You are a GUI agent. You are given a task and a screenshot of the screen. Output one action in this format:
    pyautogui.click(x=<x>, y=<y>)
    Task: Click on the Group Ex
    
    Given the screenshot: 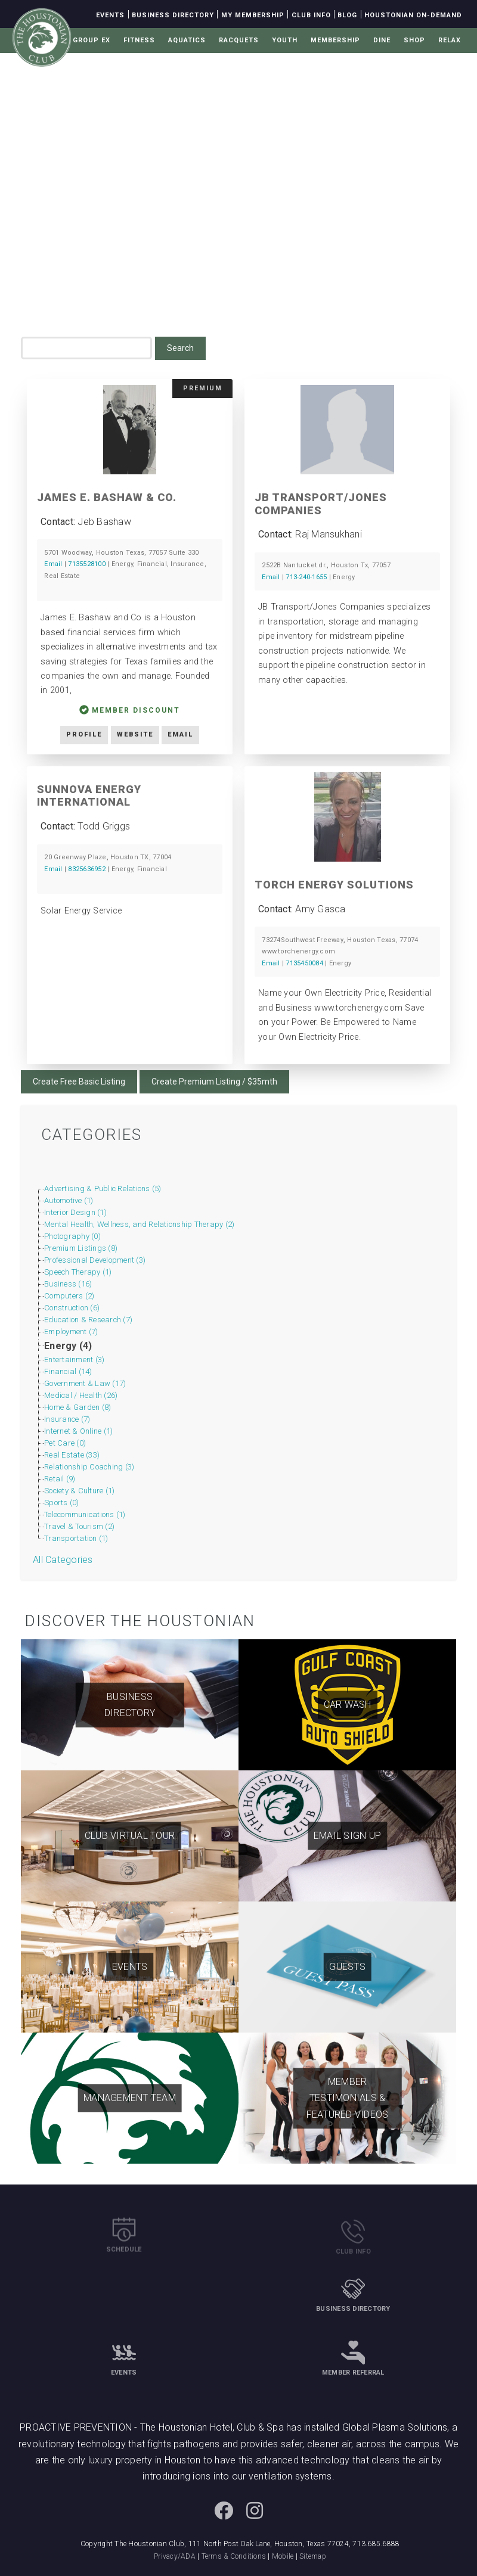 What is the action you would take?
    pyautogui.click(x=91, y=40)
    